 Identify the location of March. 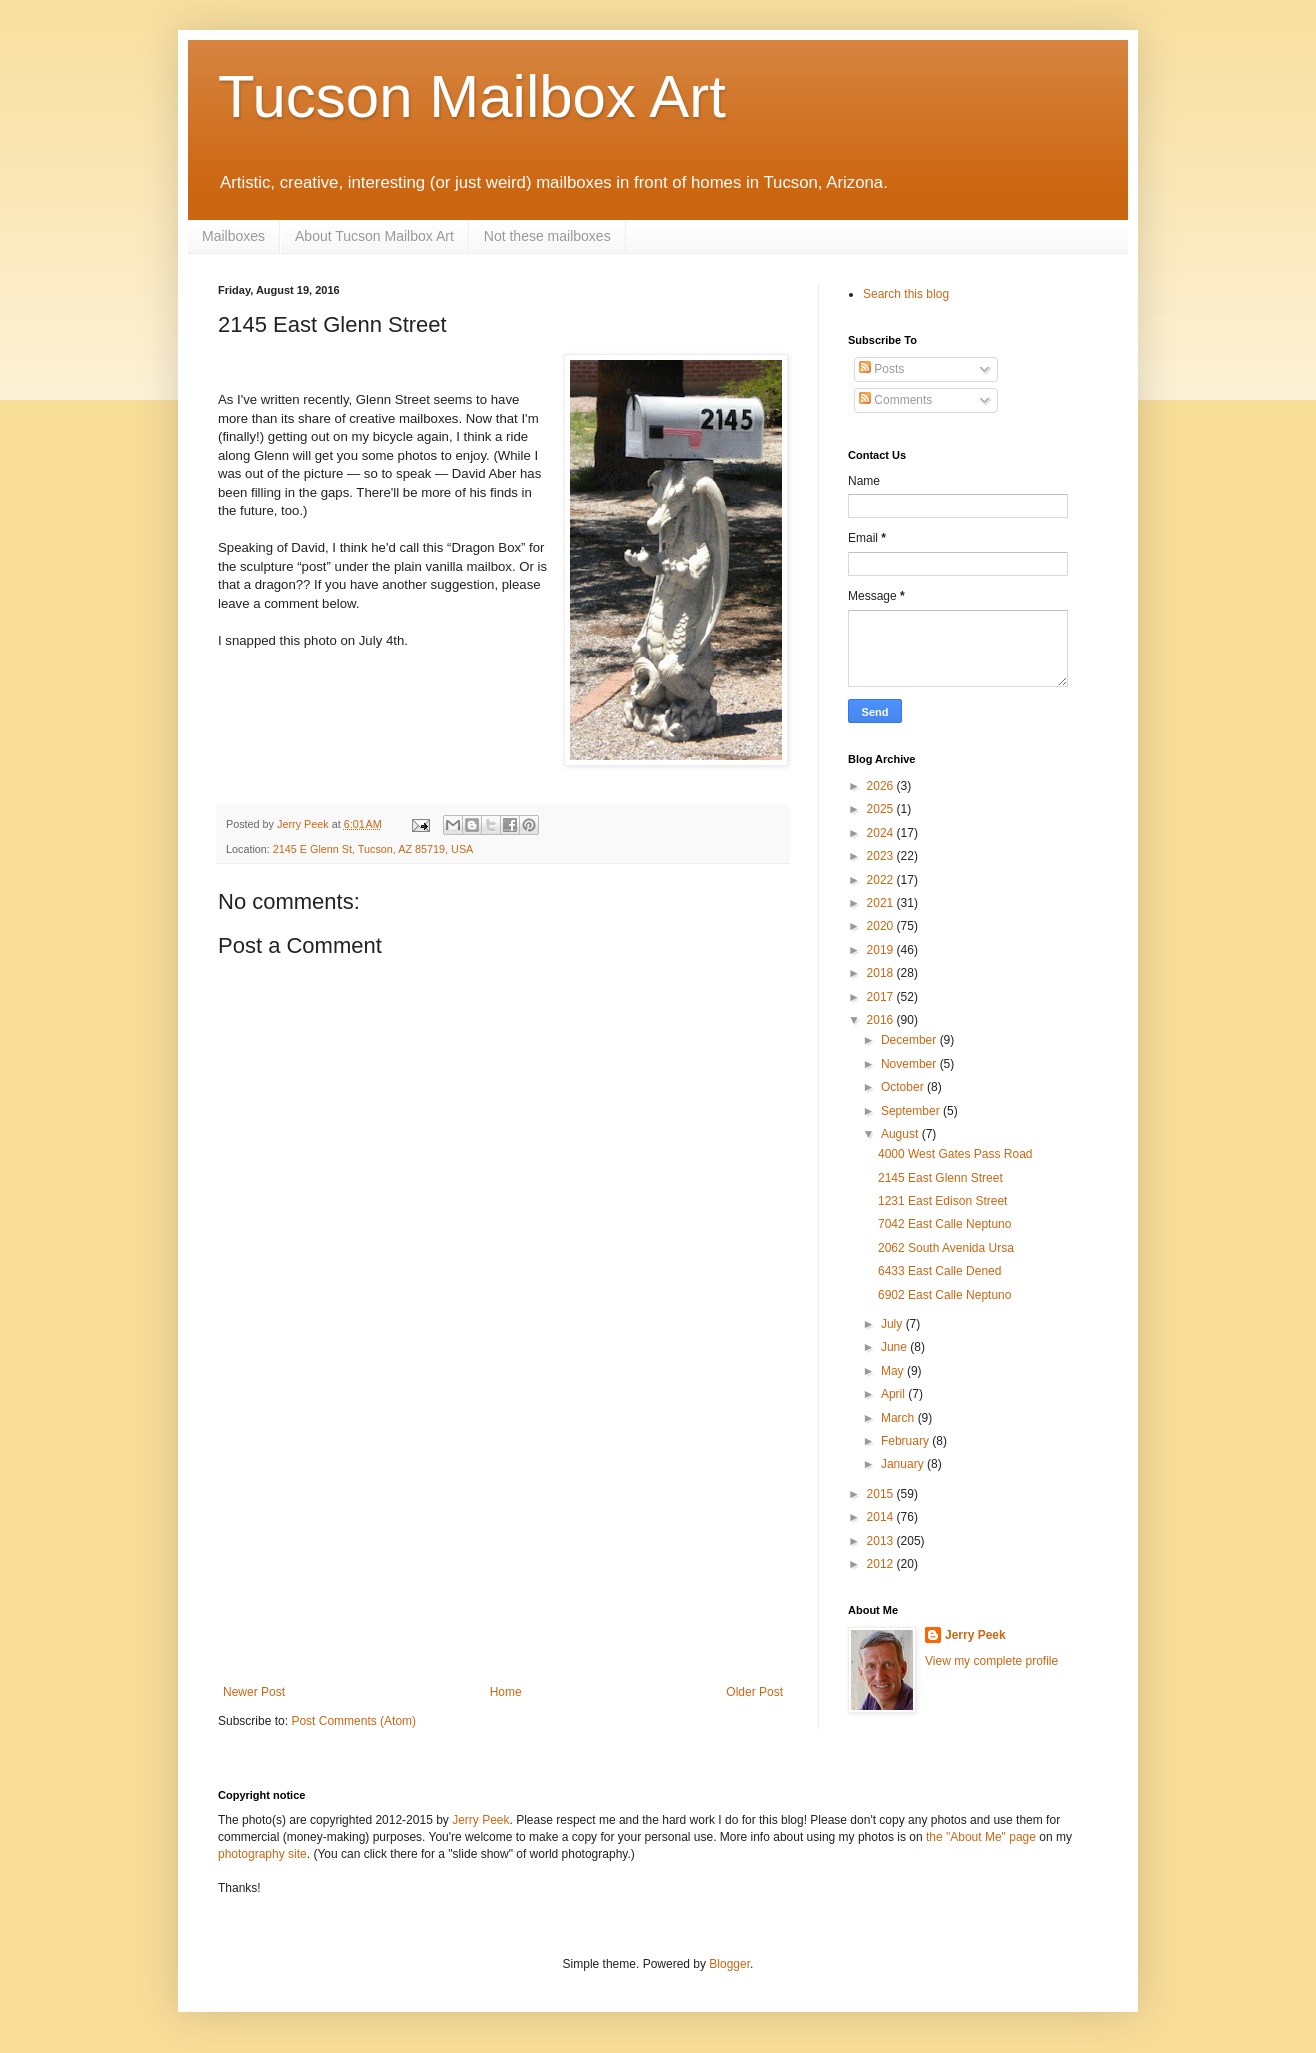
(899, 1418).